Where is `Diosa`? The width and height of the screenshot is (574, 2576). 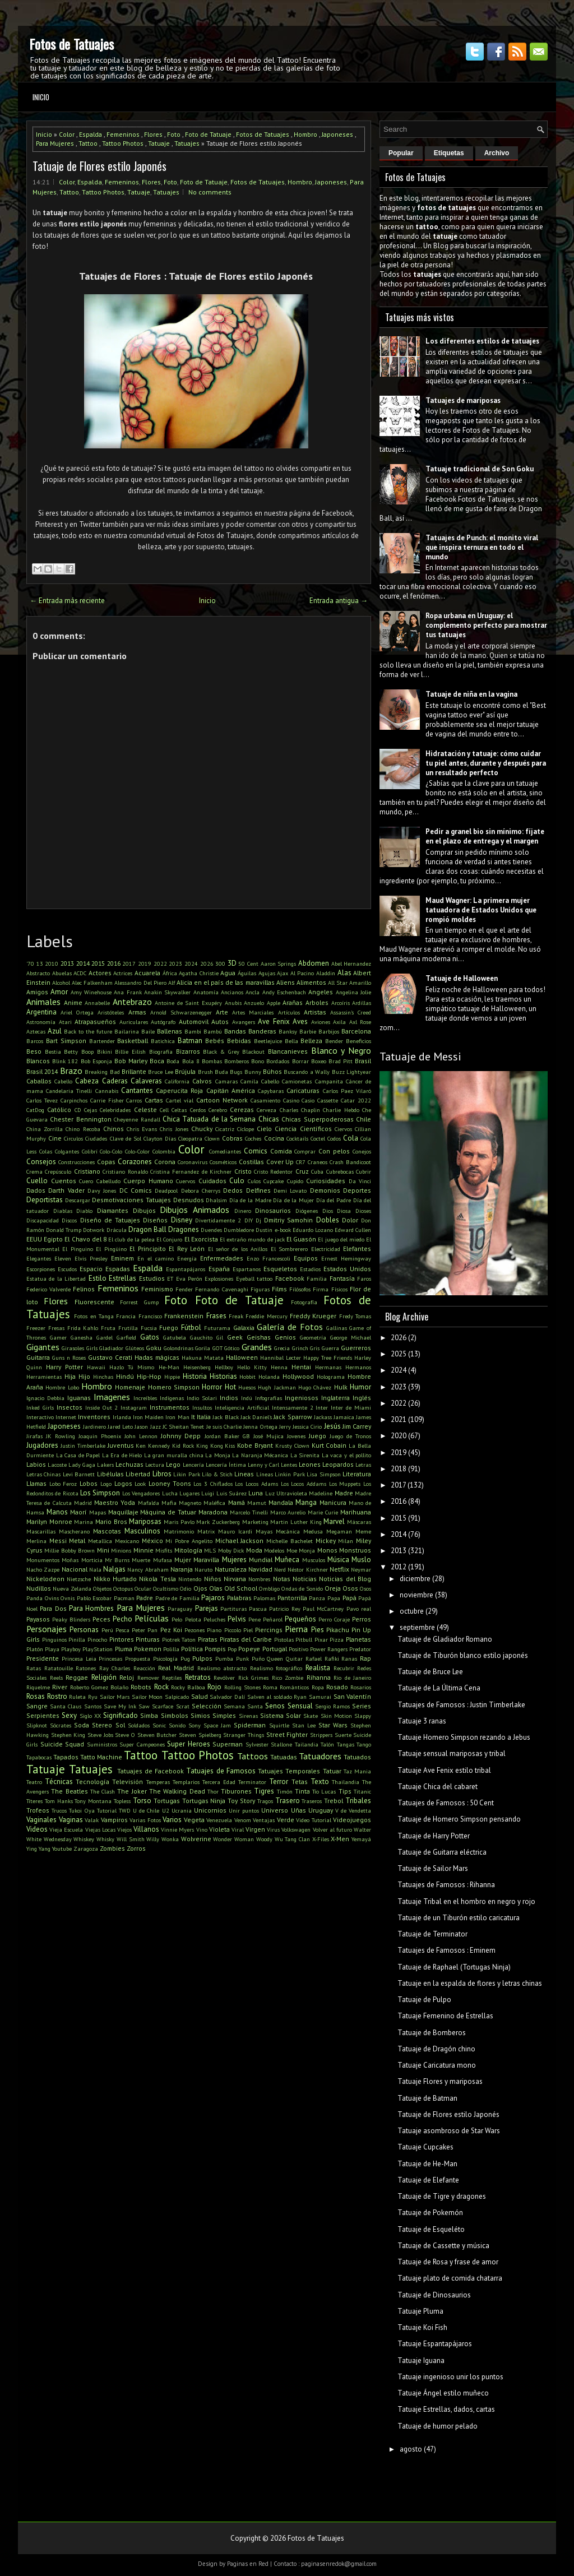
Diosa is located at coordinates (344, 1211).